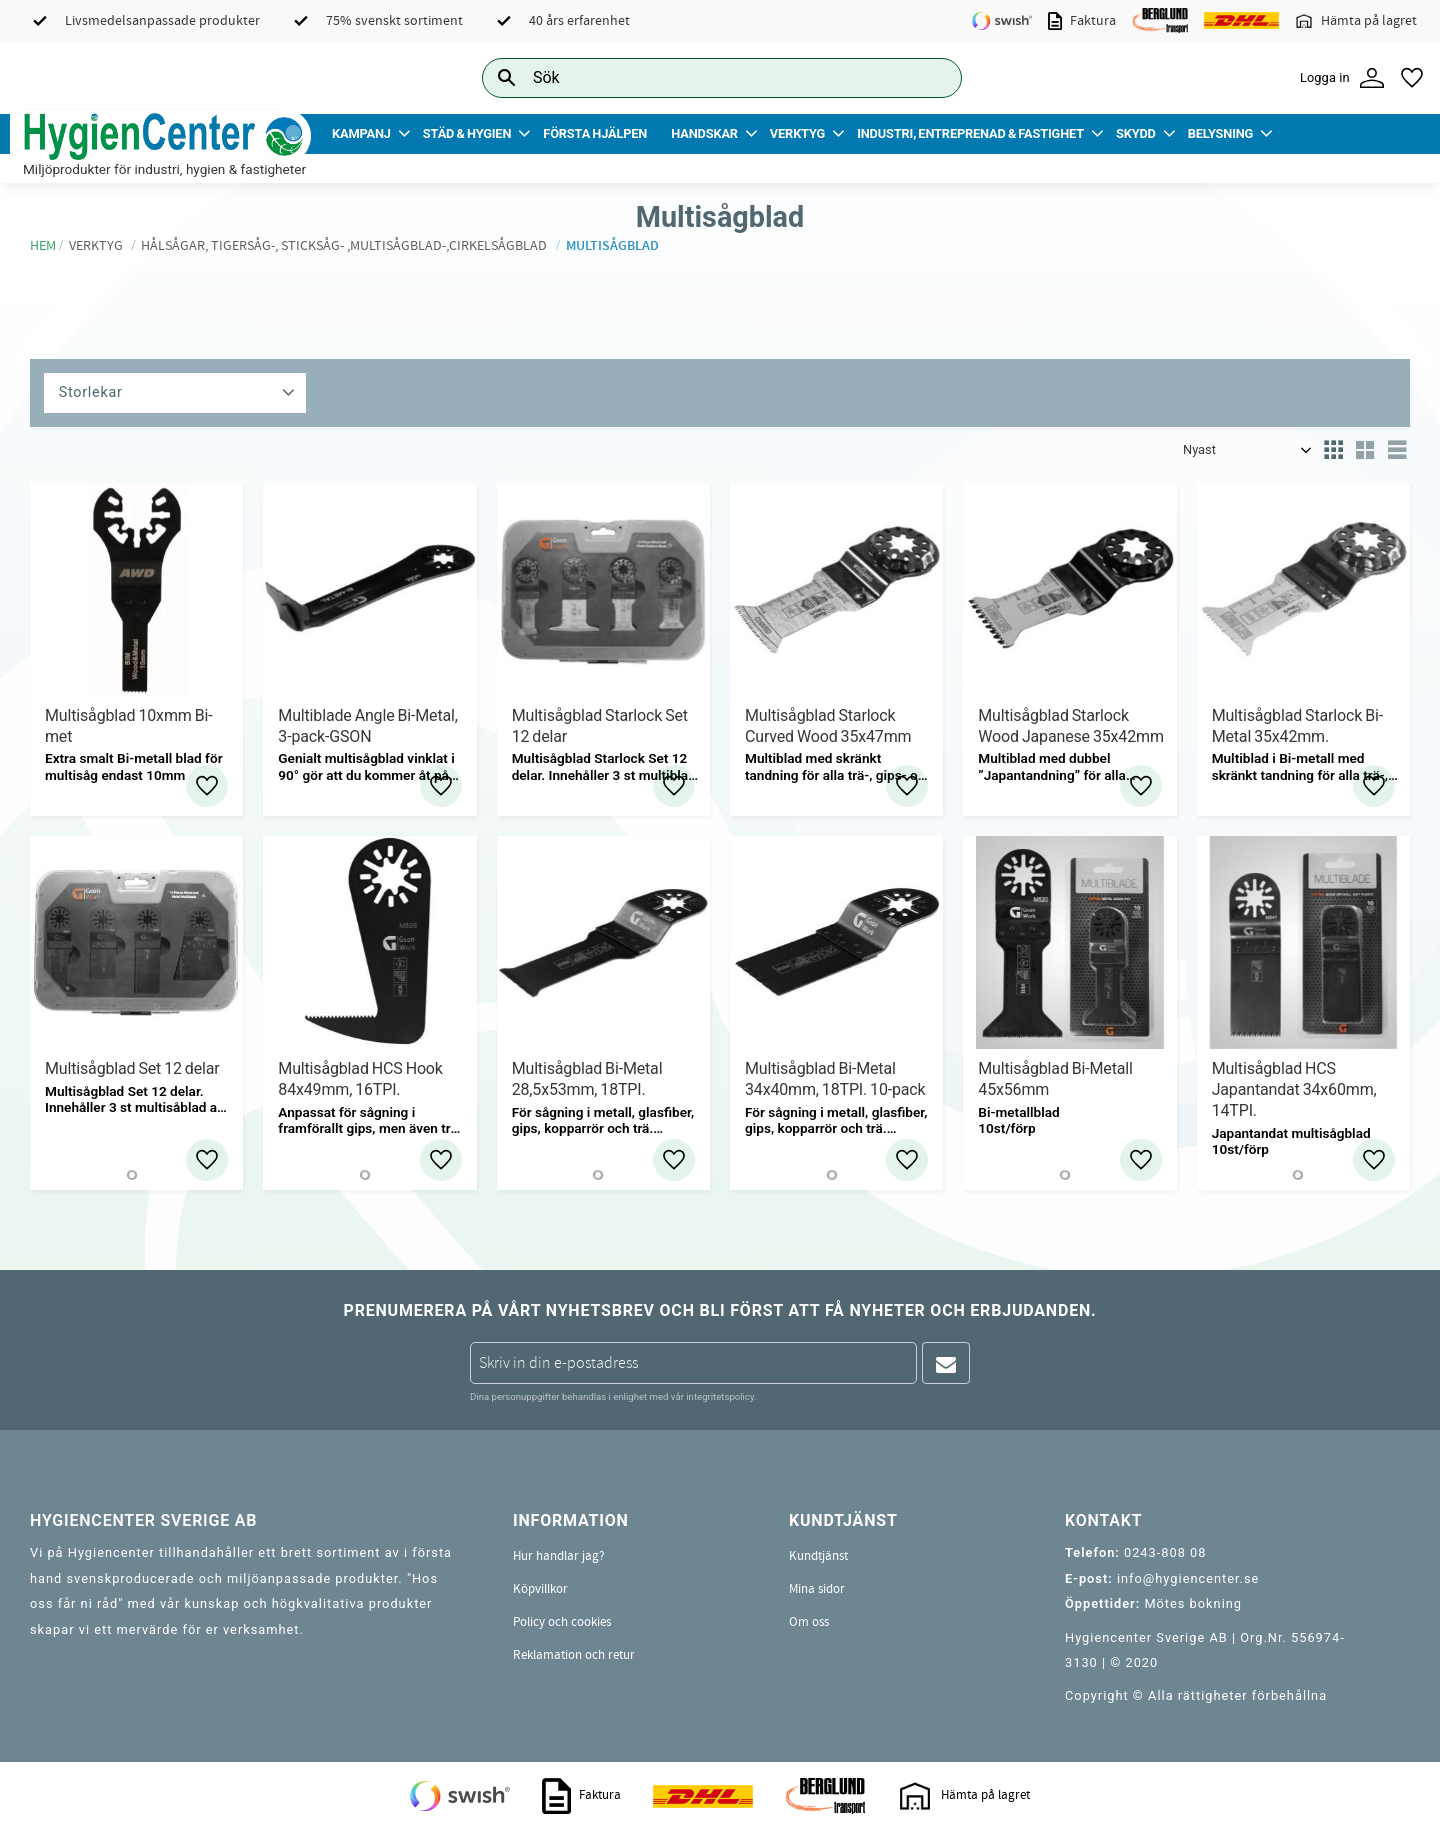 The width and height of the screenshot is (1440, 1830). Describe the element at coordinates (467, 133) in the screenshot. I see `Städ & Hygien [menuitem]` at that location.